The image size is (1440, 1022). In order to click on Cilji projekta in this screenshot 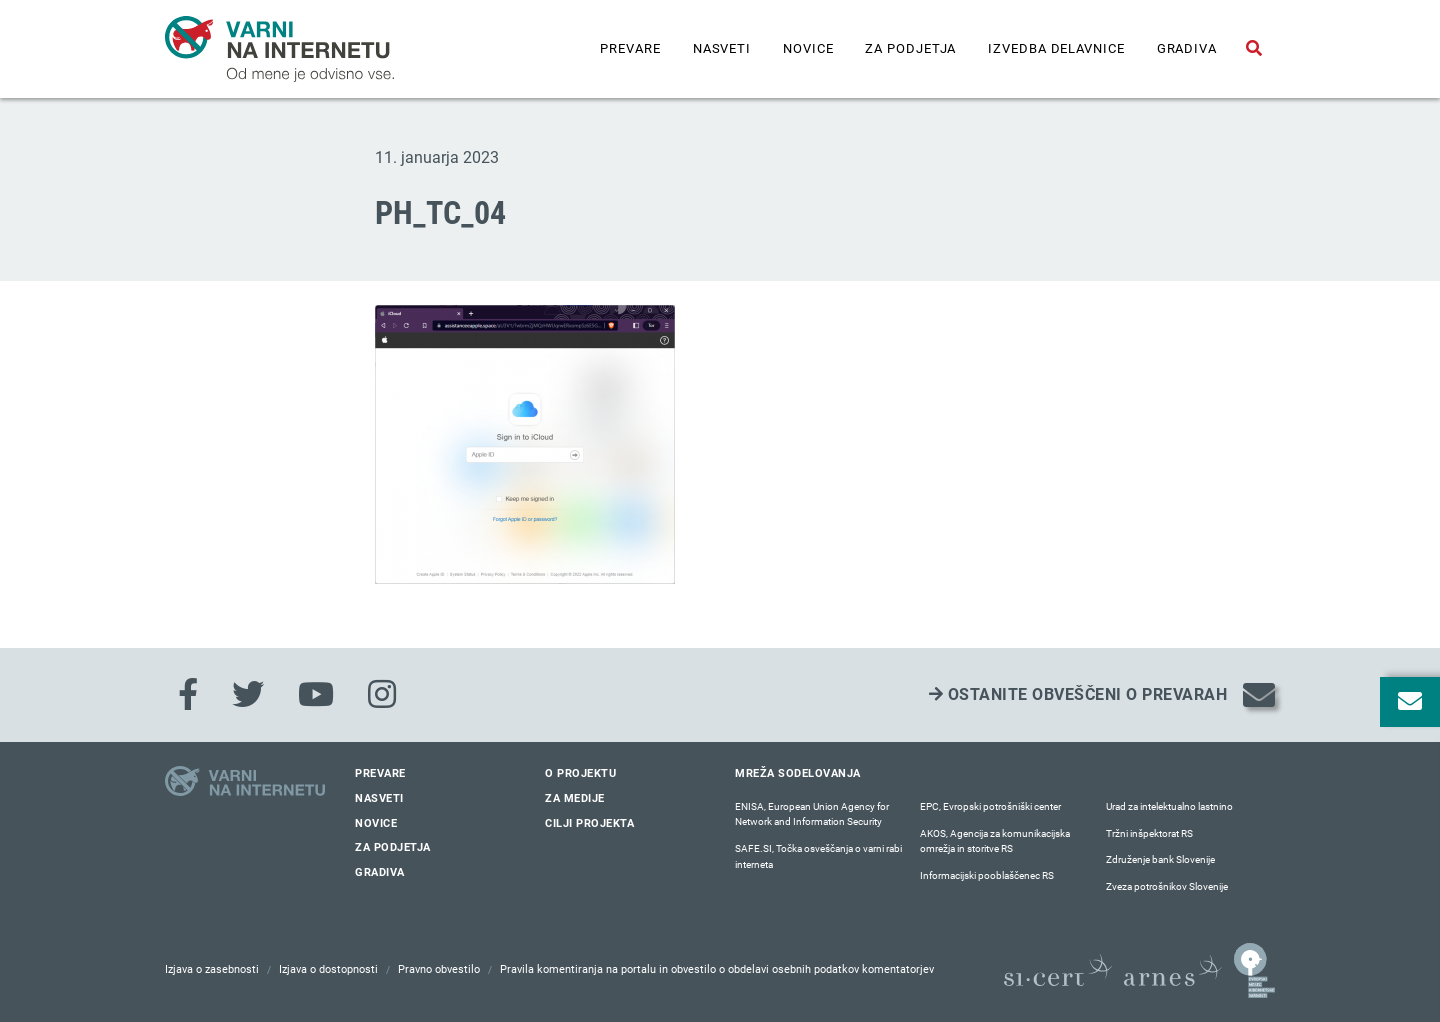, I will do `click(589, 823)`.